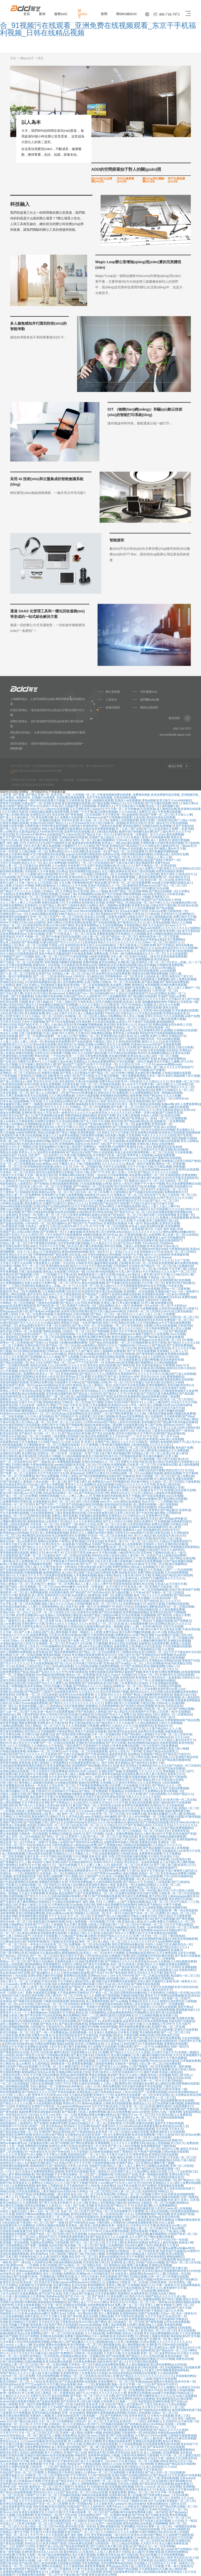 The height and width of the screenshot is (2576, 201). What do you see at coordinates (110, 1507) in the screenshot?
I see `毛片直播` at bounding box center [110, 1507].